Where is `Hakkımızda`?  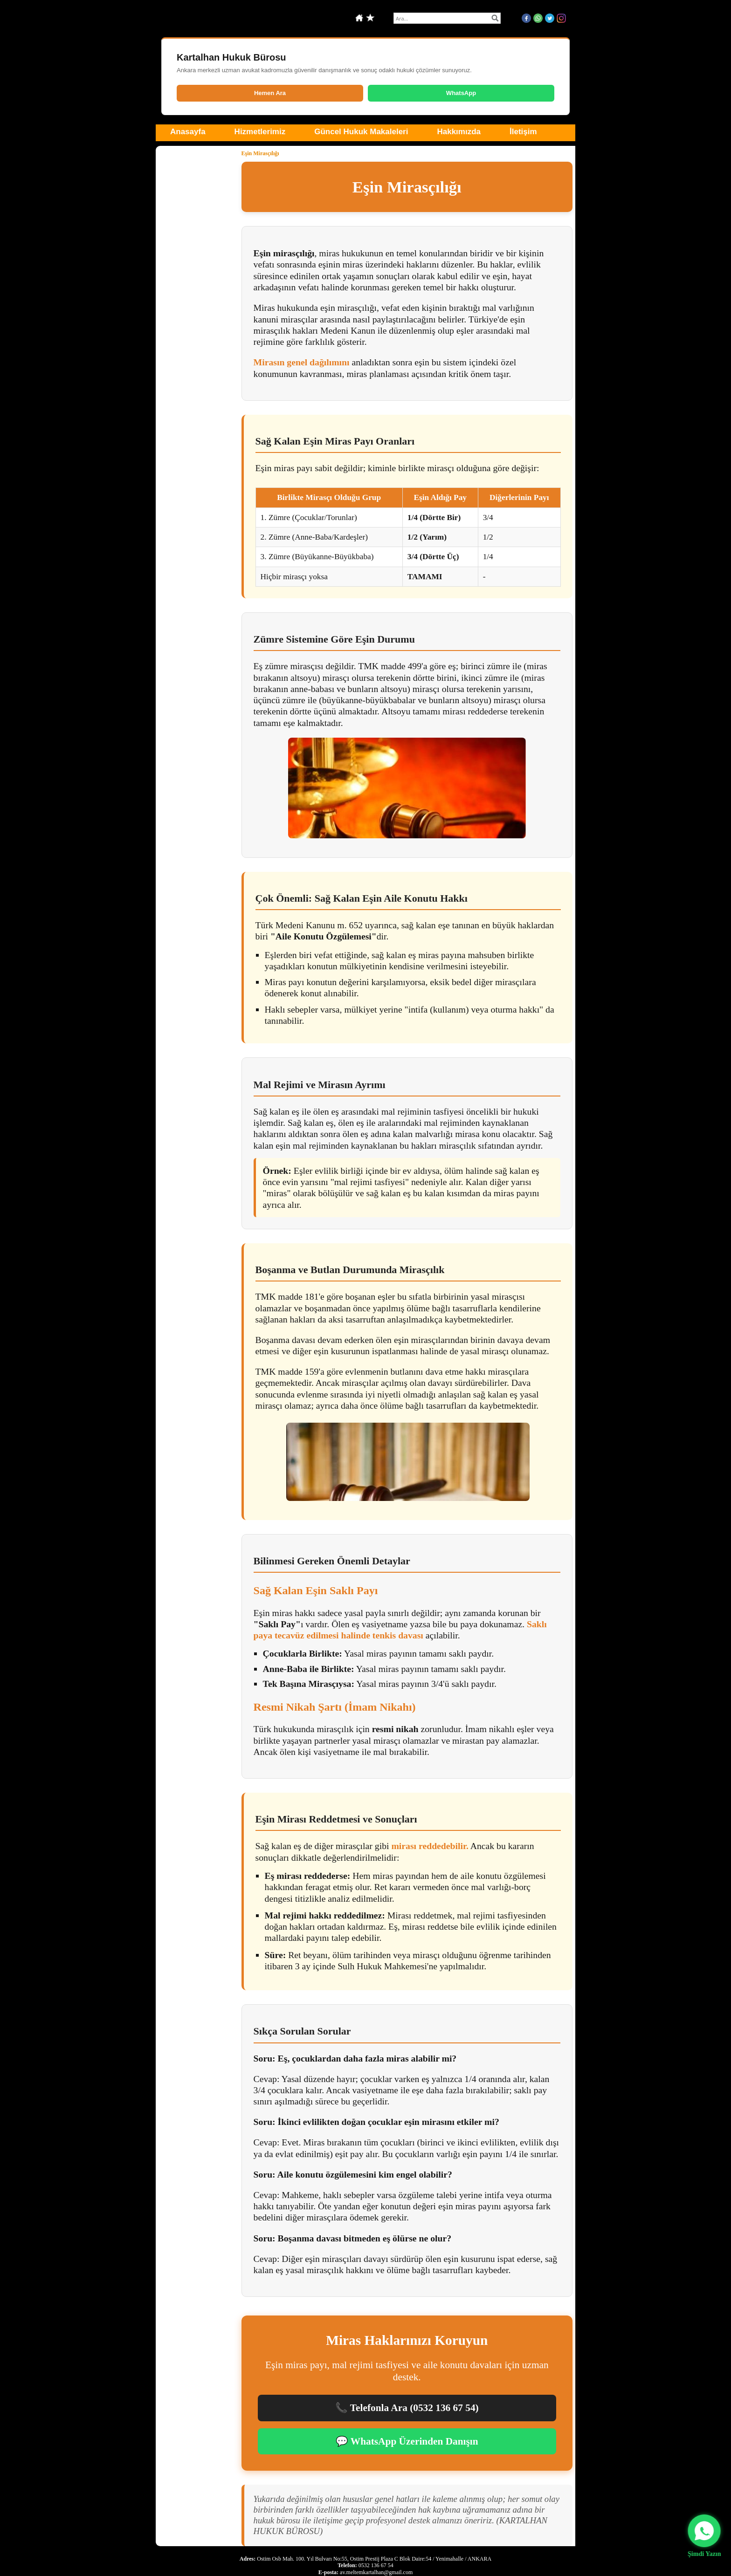
Hakkımızda is located at coordinates (459, 131).